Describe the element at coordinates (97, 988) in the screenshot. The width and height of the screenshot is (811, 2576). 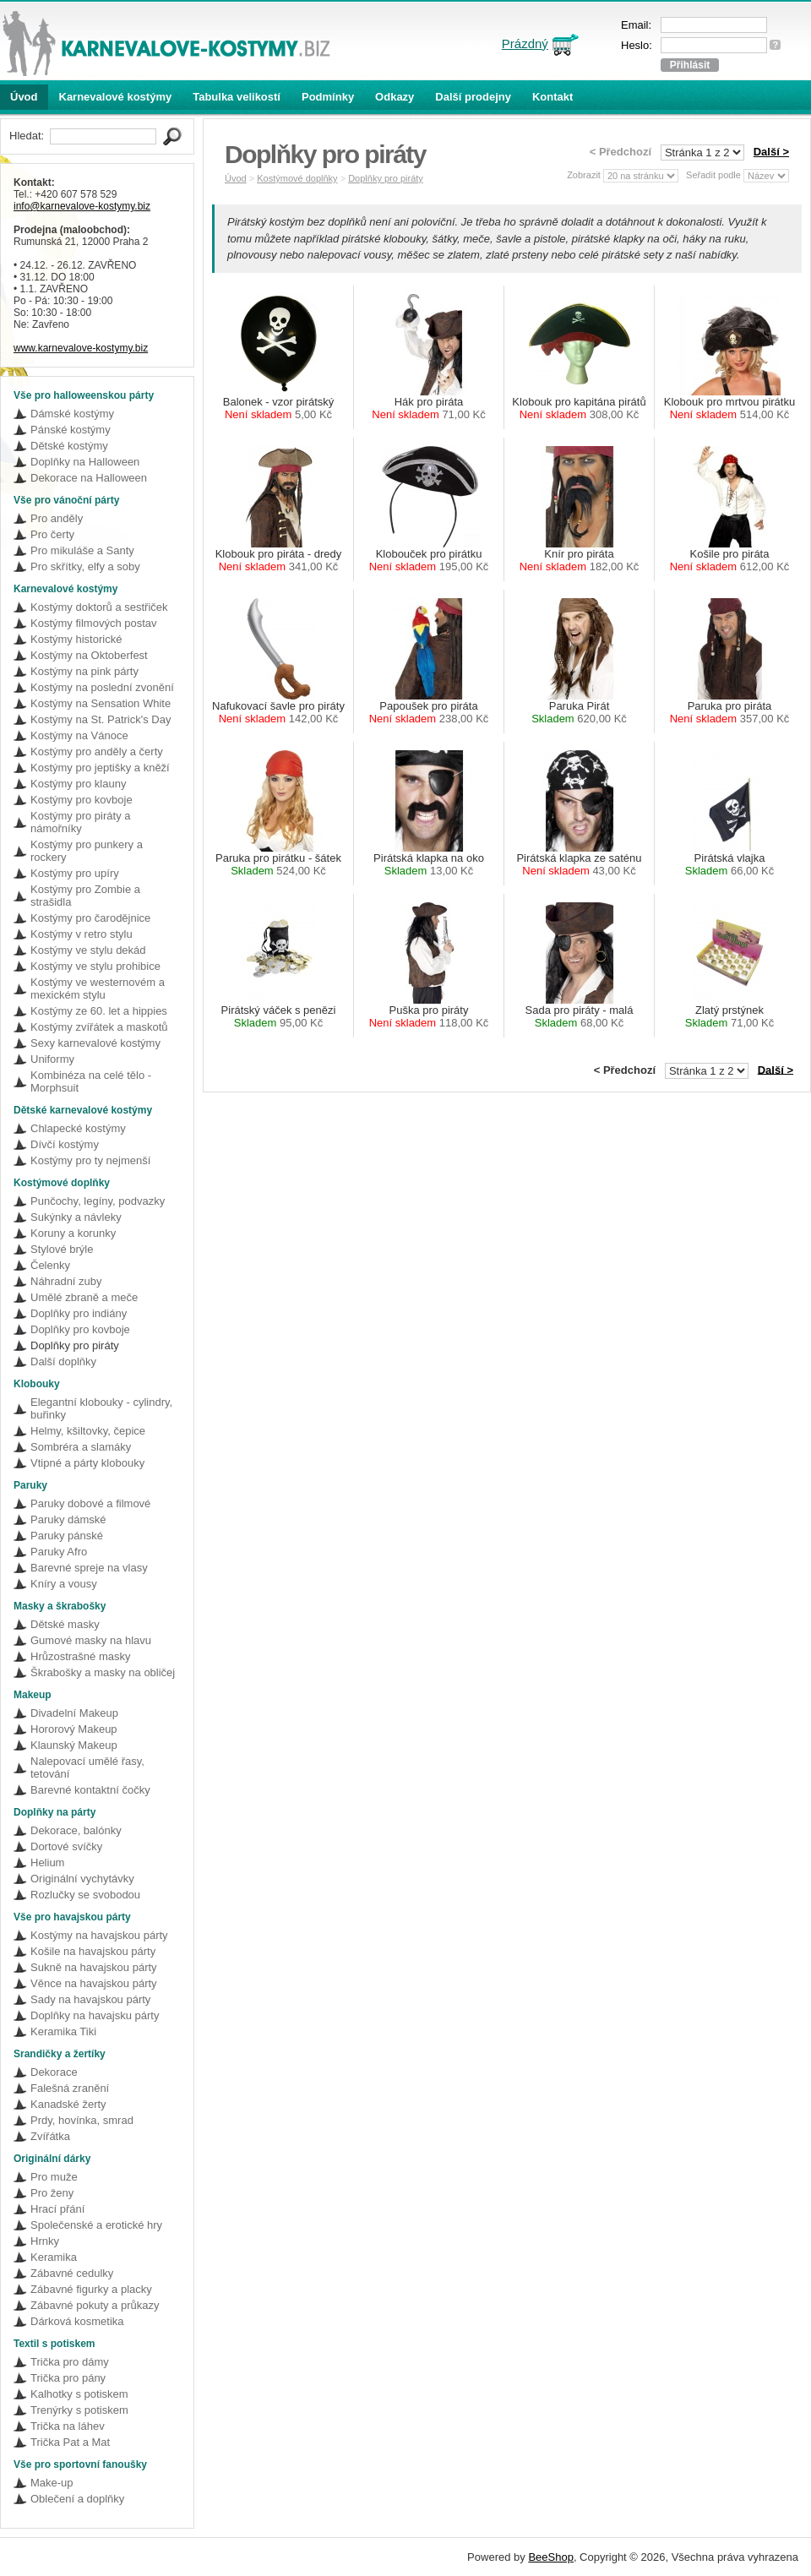
I see `Kostýmy ve westernovém a mexickém stylu` at that location.